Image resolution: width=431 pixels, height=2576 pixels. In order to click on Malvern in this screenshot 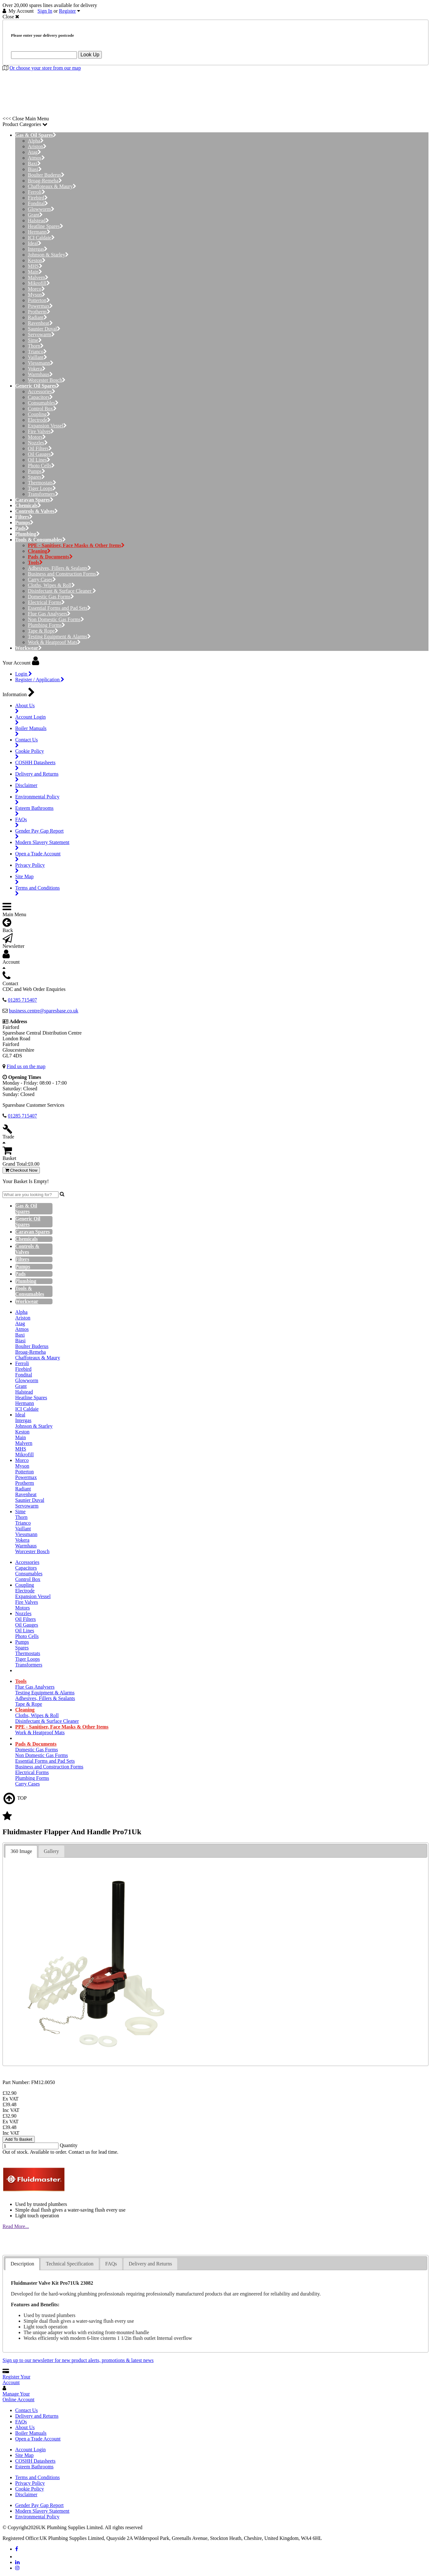, I will do `click(38, 277)`.